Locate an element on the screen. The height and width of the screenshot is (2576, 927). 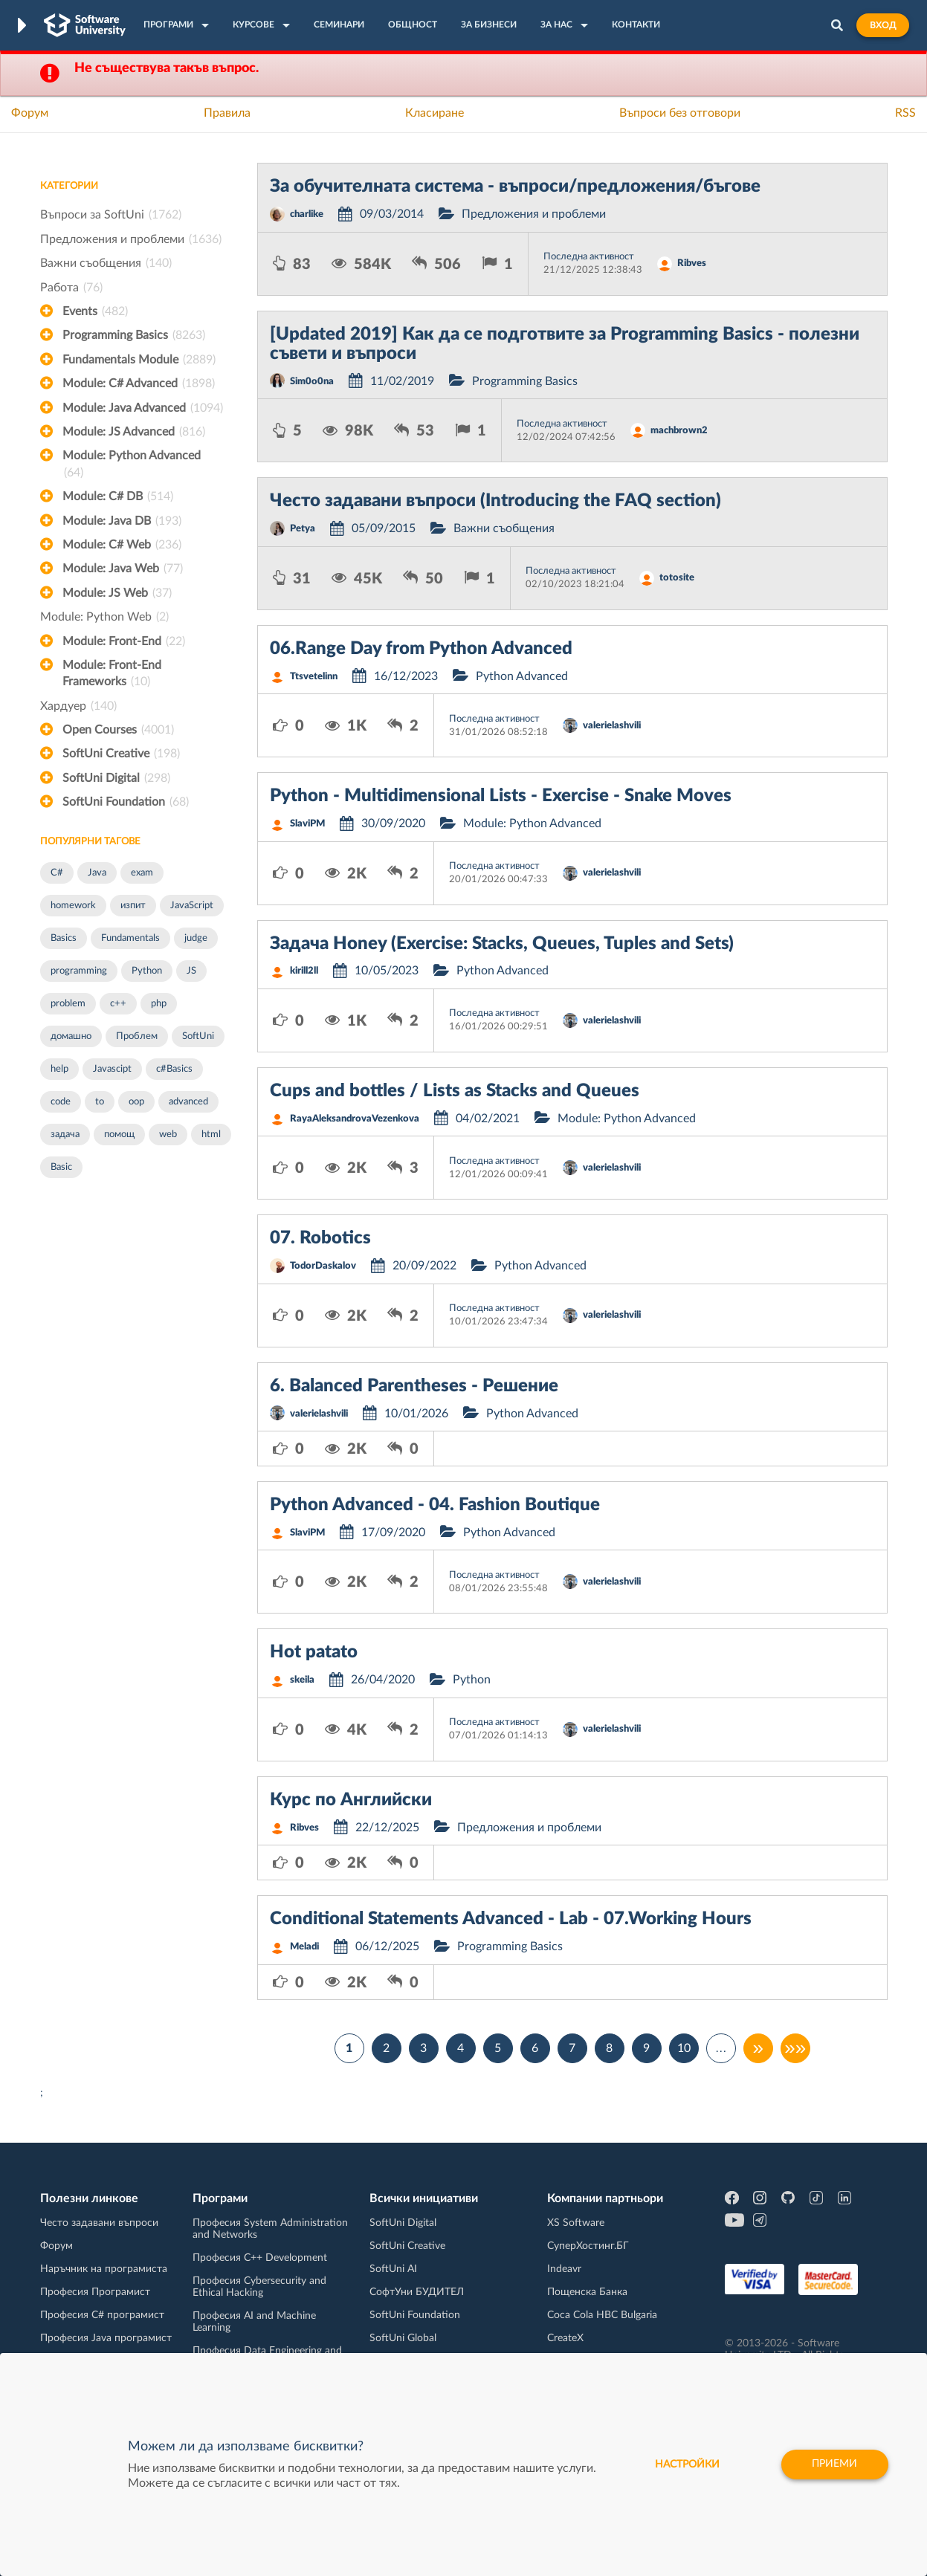
c++ is located at coordinates (118, 1004).